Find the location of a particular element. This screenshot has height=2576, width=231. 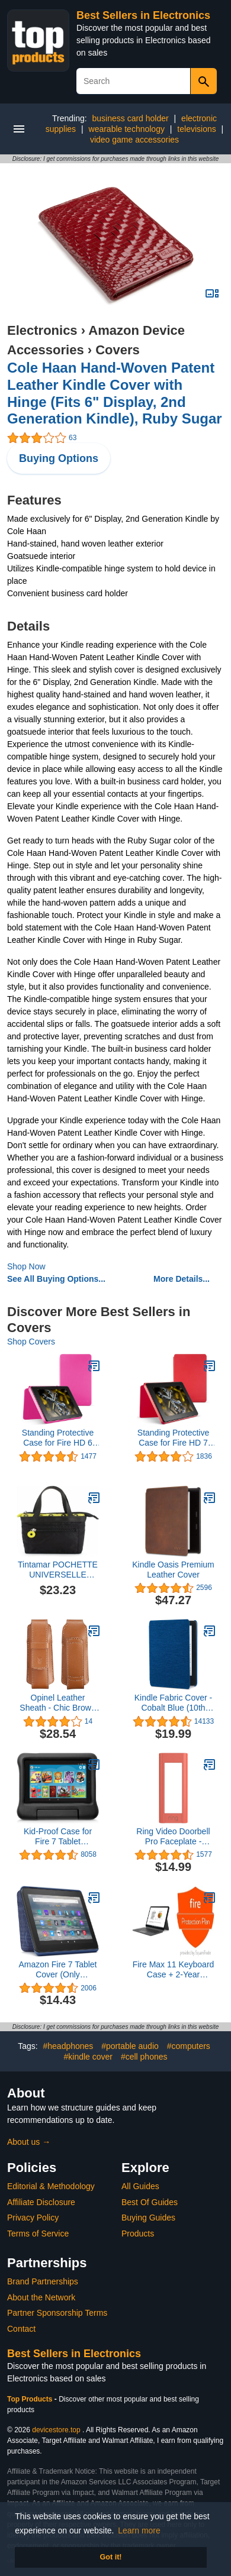

Learn more [button] is located at coordinates (139, 2530).